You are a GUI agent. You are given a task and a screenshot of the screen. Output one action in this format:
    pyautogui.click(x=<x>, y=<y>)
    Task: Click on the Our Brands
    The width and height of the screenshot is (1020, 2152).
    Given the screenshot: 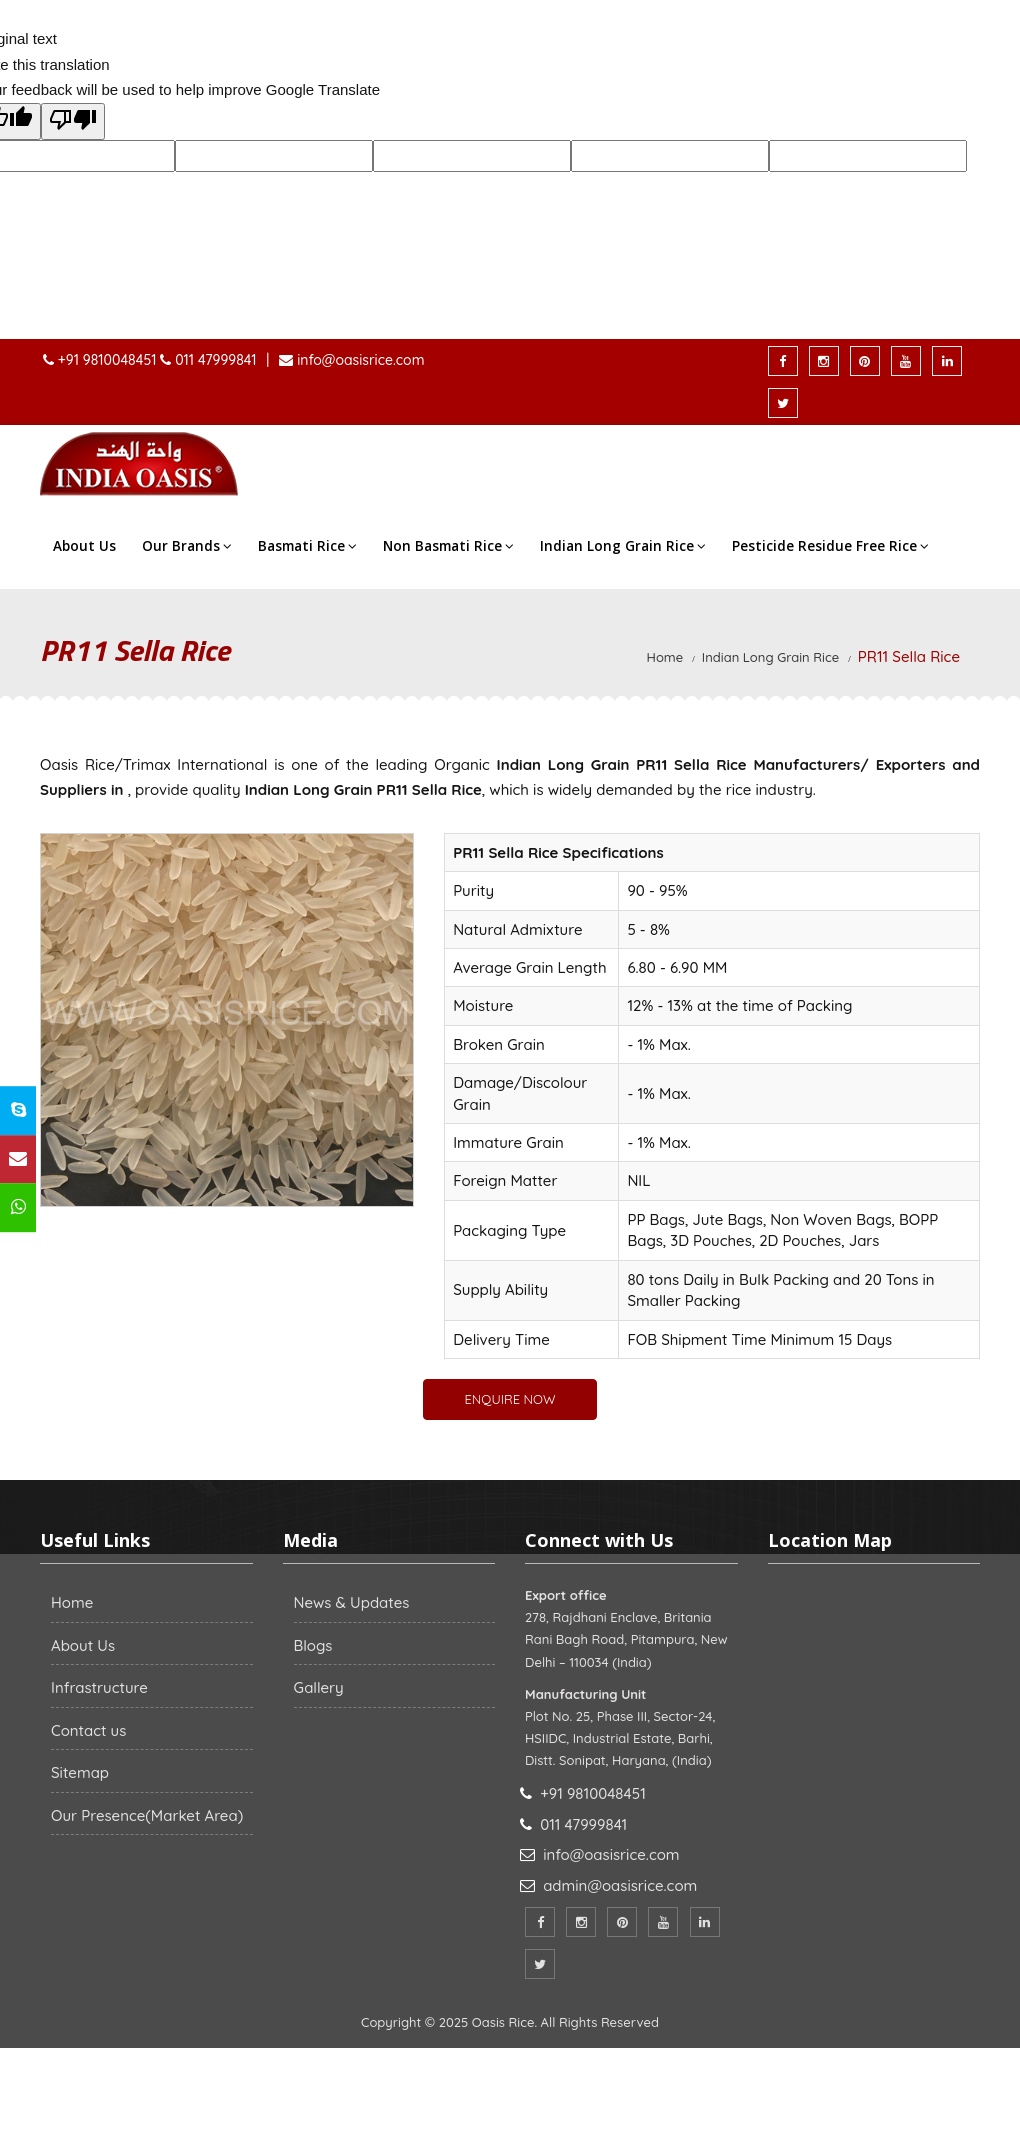 What is the action you would take?
    pyautogui.click(x=187, y=546)
    